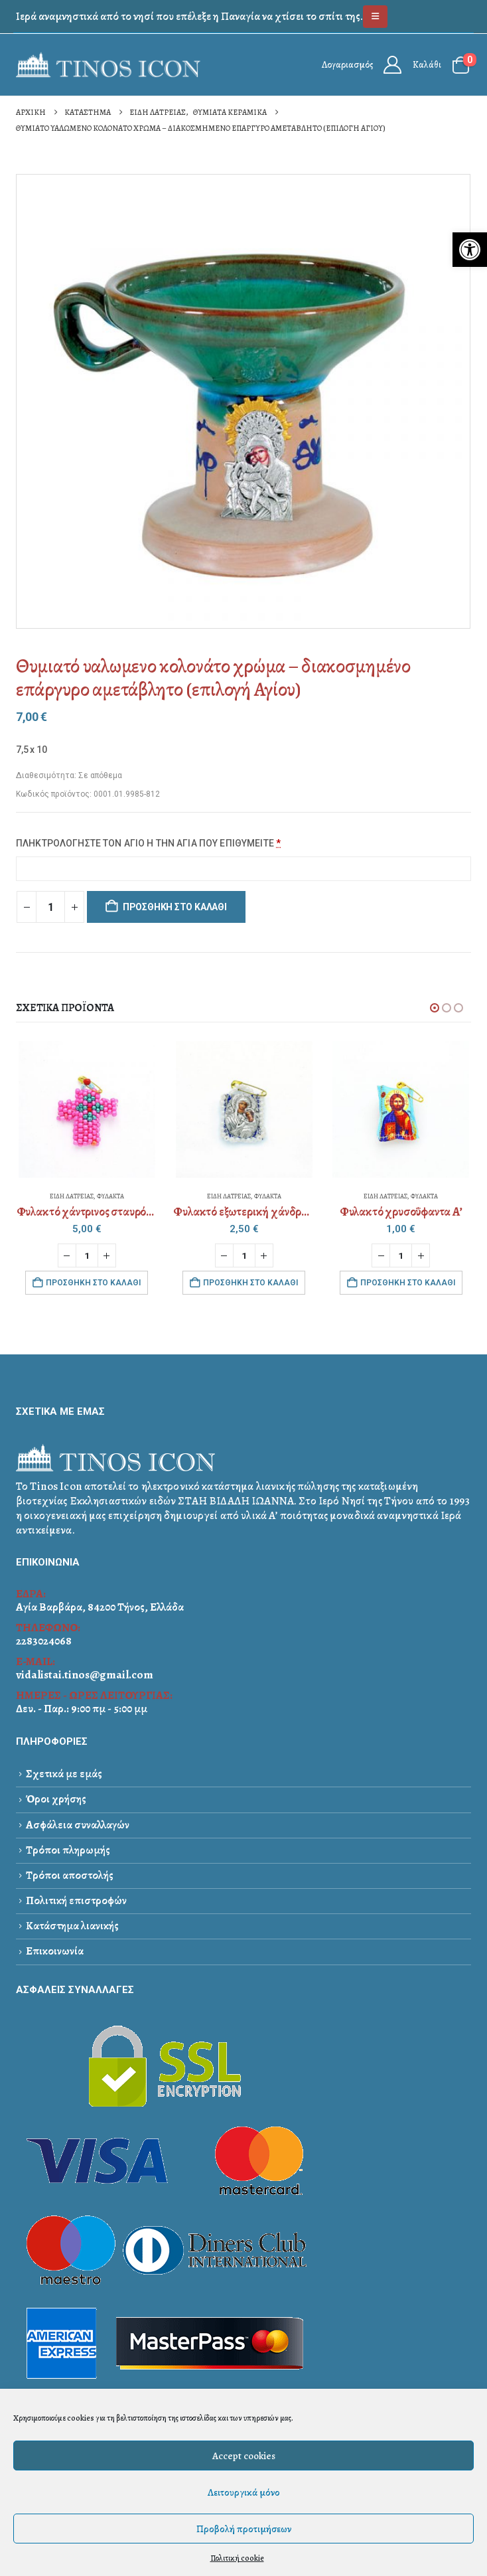 The height and width of the screenshot is (2576, 487). What do you see at coordinates (72, 1925) in the screenshot?
I see `Κατάστημα λιανικής [link]` at bounding box center [72, 1925].